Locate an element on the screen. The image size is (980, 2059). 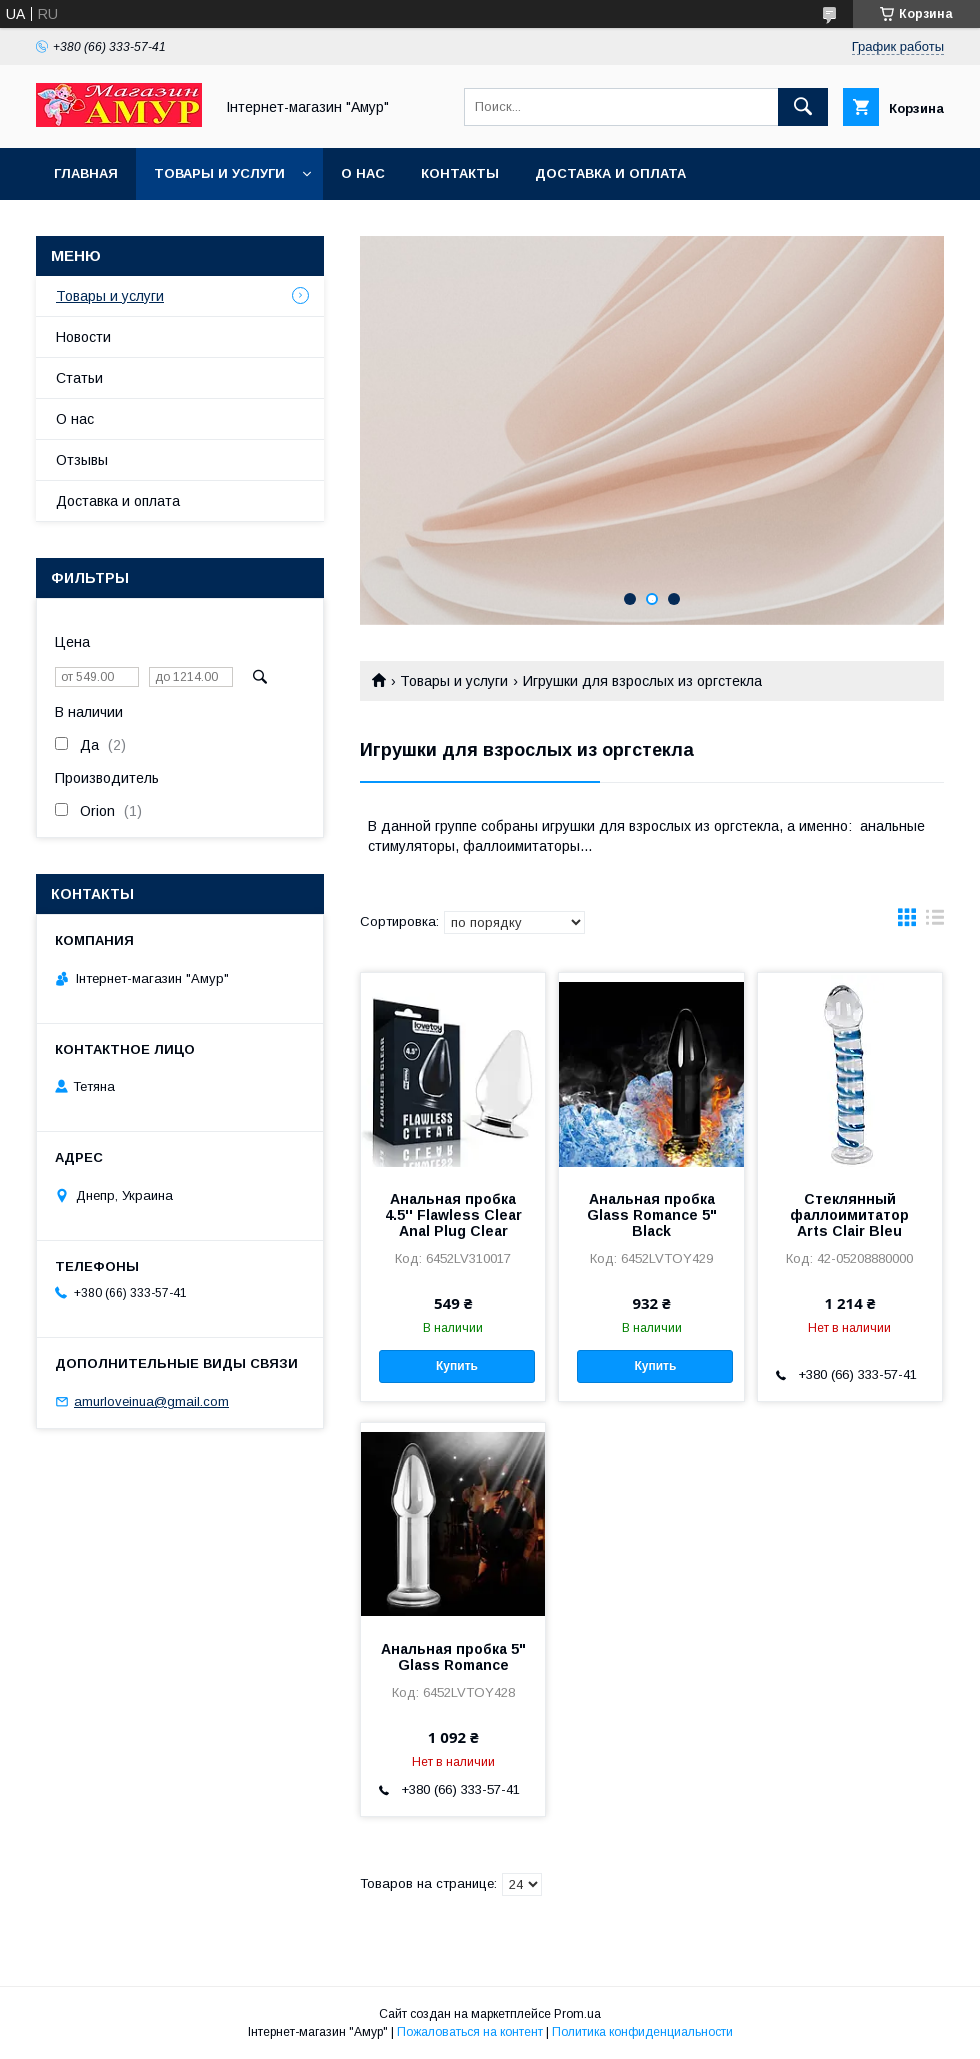
Отзывы is located at coordinates (82, 460).